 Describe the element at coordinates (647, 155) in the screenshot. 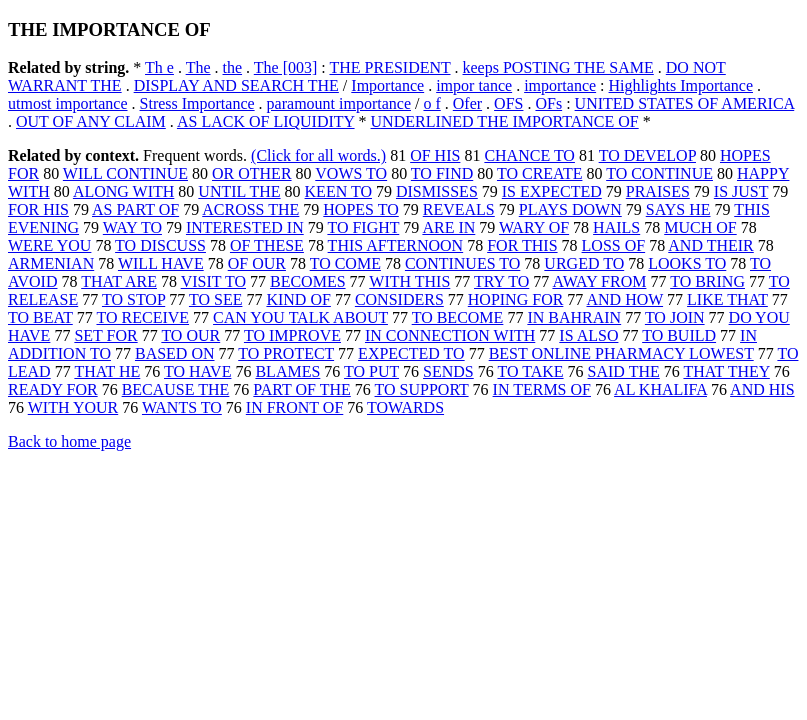

I see `TO DEVELOP` at that location.